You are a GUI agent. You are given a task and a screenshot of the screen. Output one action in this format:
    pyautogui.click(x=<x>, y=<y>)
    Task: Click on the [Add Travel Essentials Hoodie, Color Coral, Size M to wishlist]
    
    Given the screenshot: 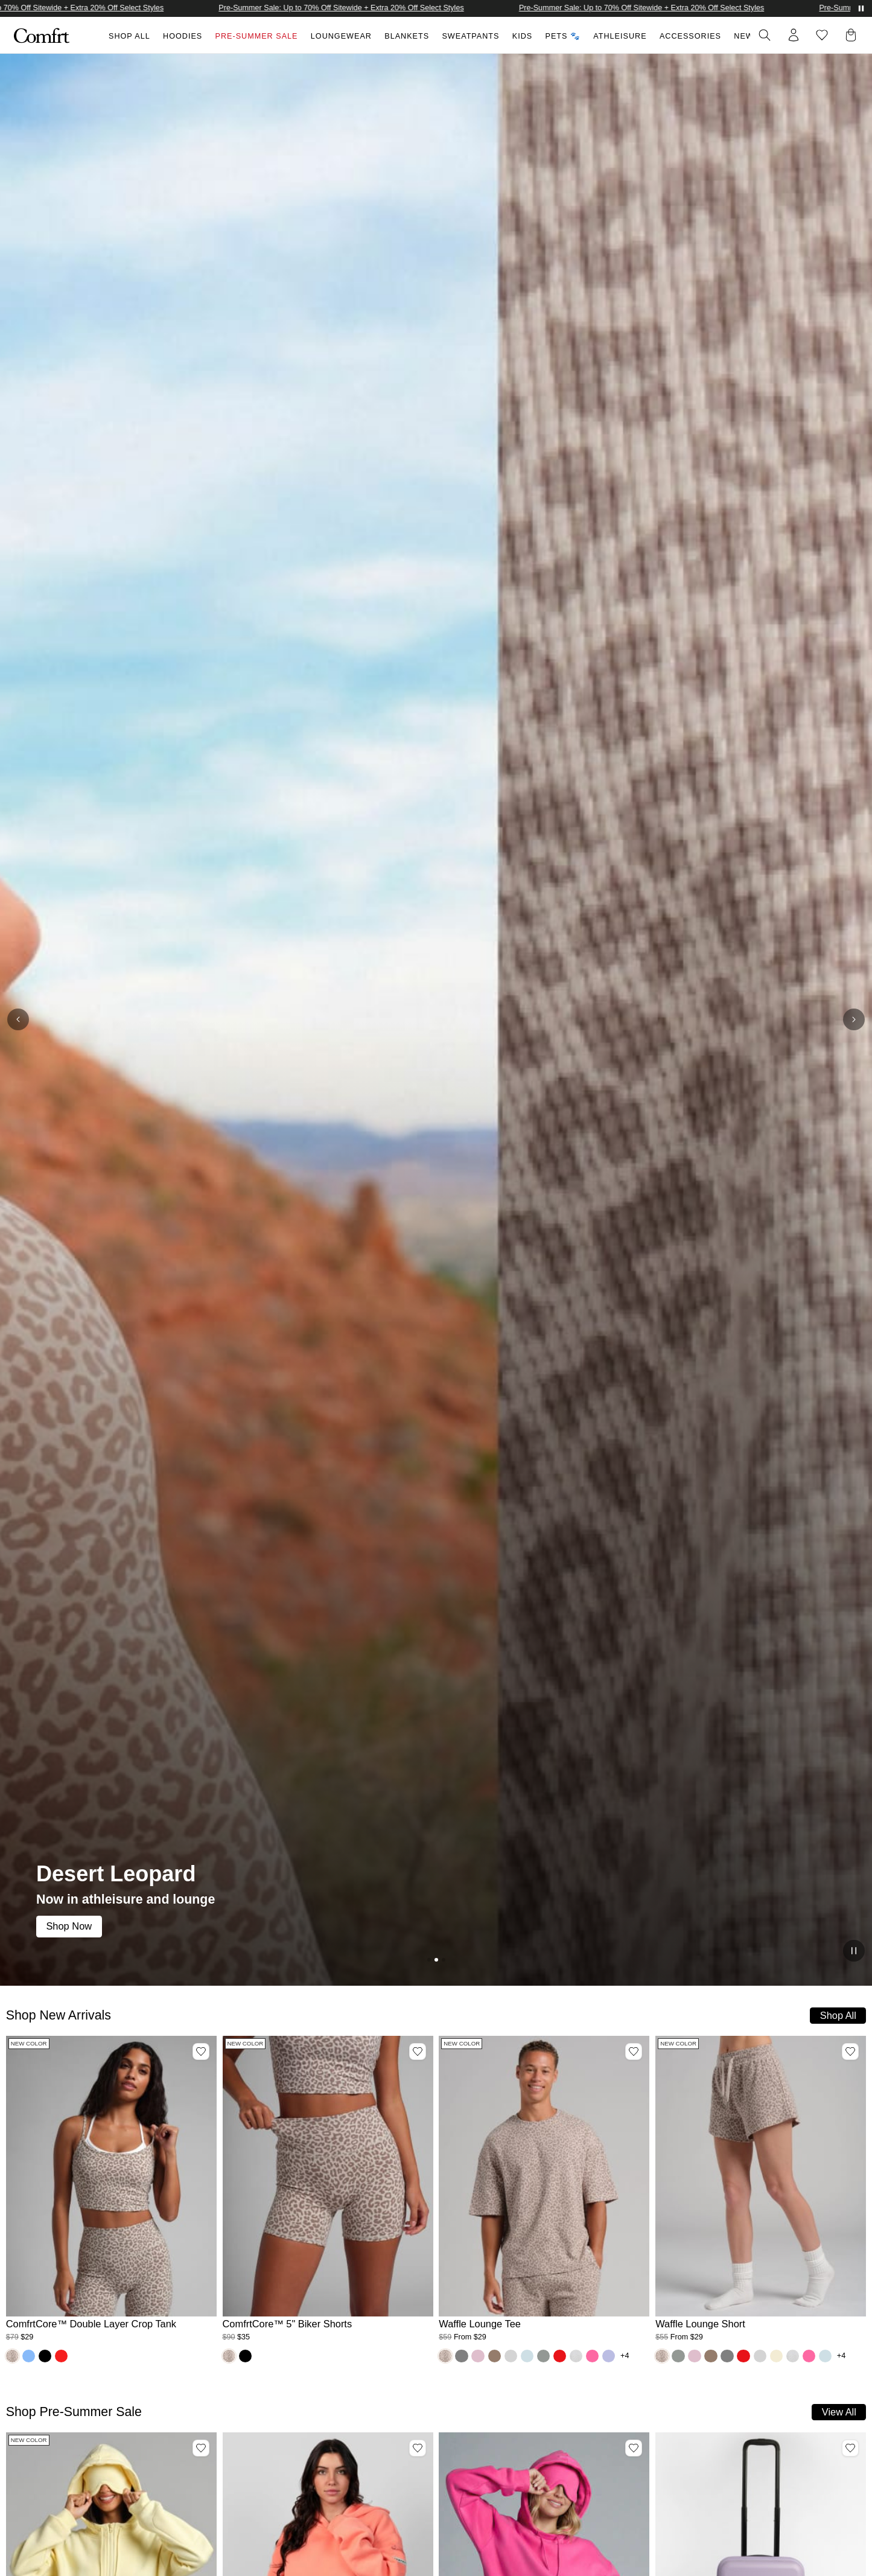 What is the action you would take?
    pyautogui.click(x=417, y=2448)
    